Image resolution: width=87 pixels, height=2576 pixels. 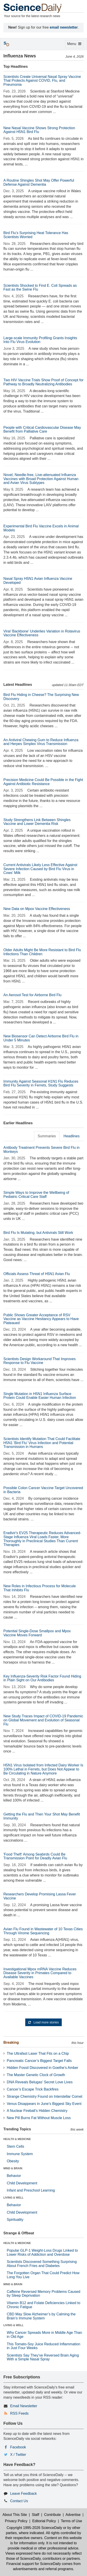 What do you see at coordinates (39, 2118) in the screenshot?
I see `New Pill Burns Fat Without Muscle Loss` at bounding box center [39, 2118].